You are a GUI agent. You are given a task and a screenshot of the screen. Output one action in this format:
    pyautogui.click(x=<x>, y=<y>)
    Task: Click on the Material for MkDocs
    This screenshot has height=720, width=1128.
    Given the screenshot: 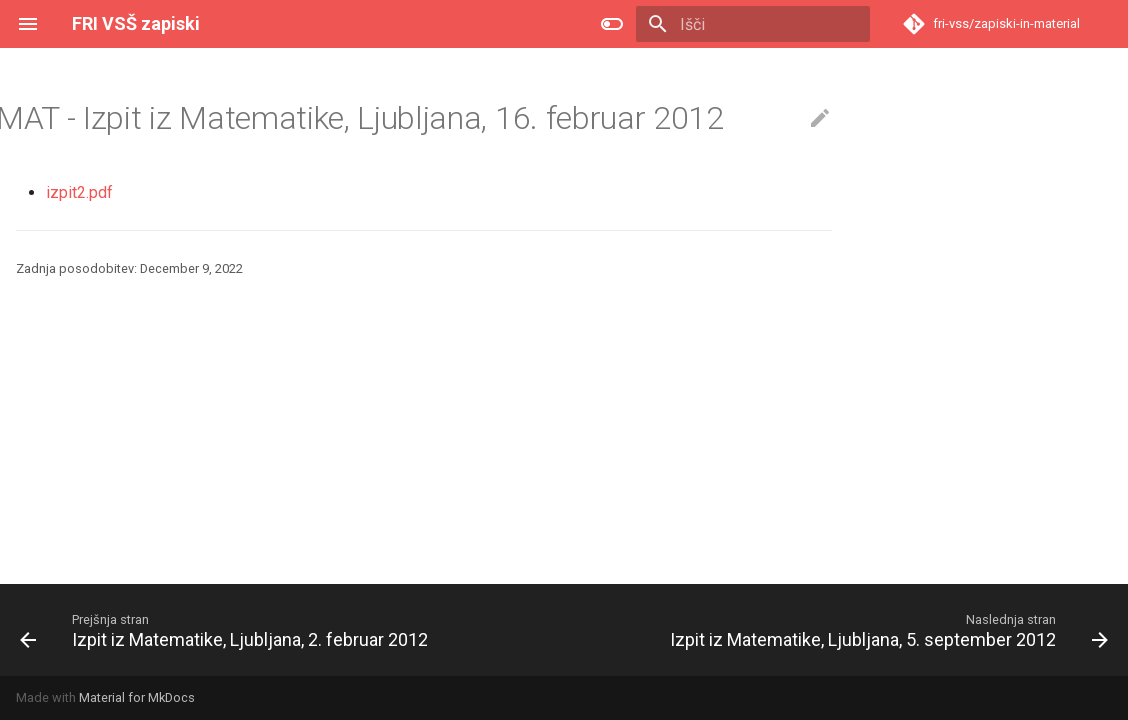 What is the action you would take?
    pyautogui.click(x=137, y=697)
    